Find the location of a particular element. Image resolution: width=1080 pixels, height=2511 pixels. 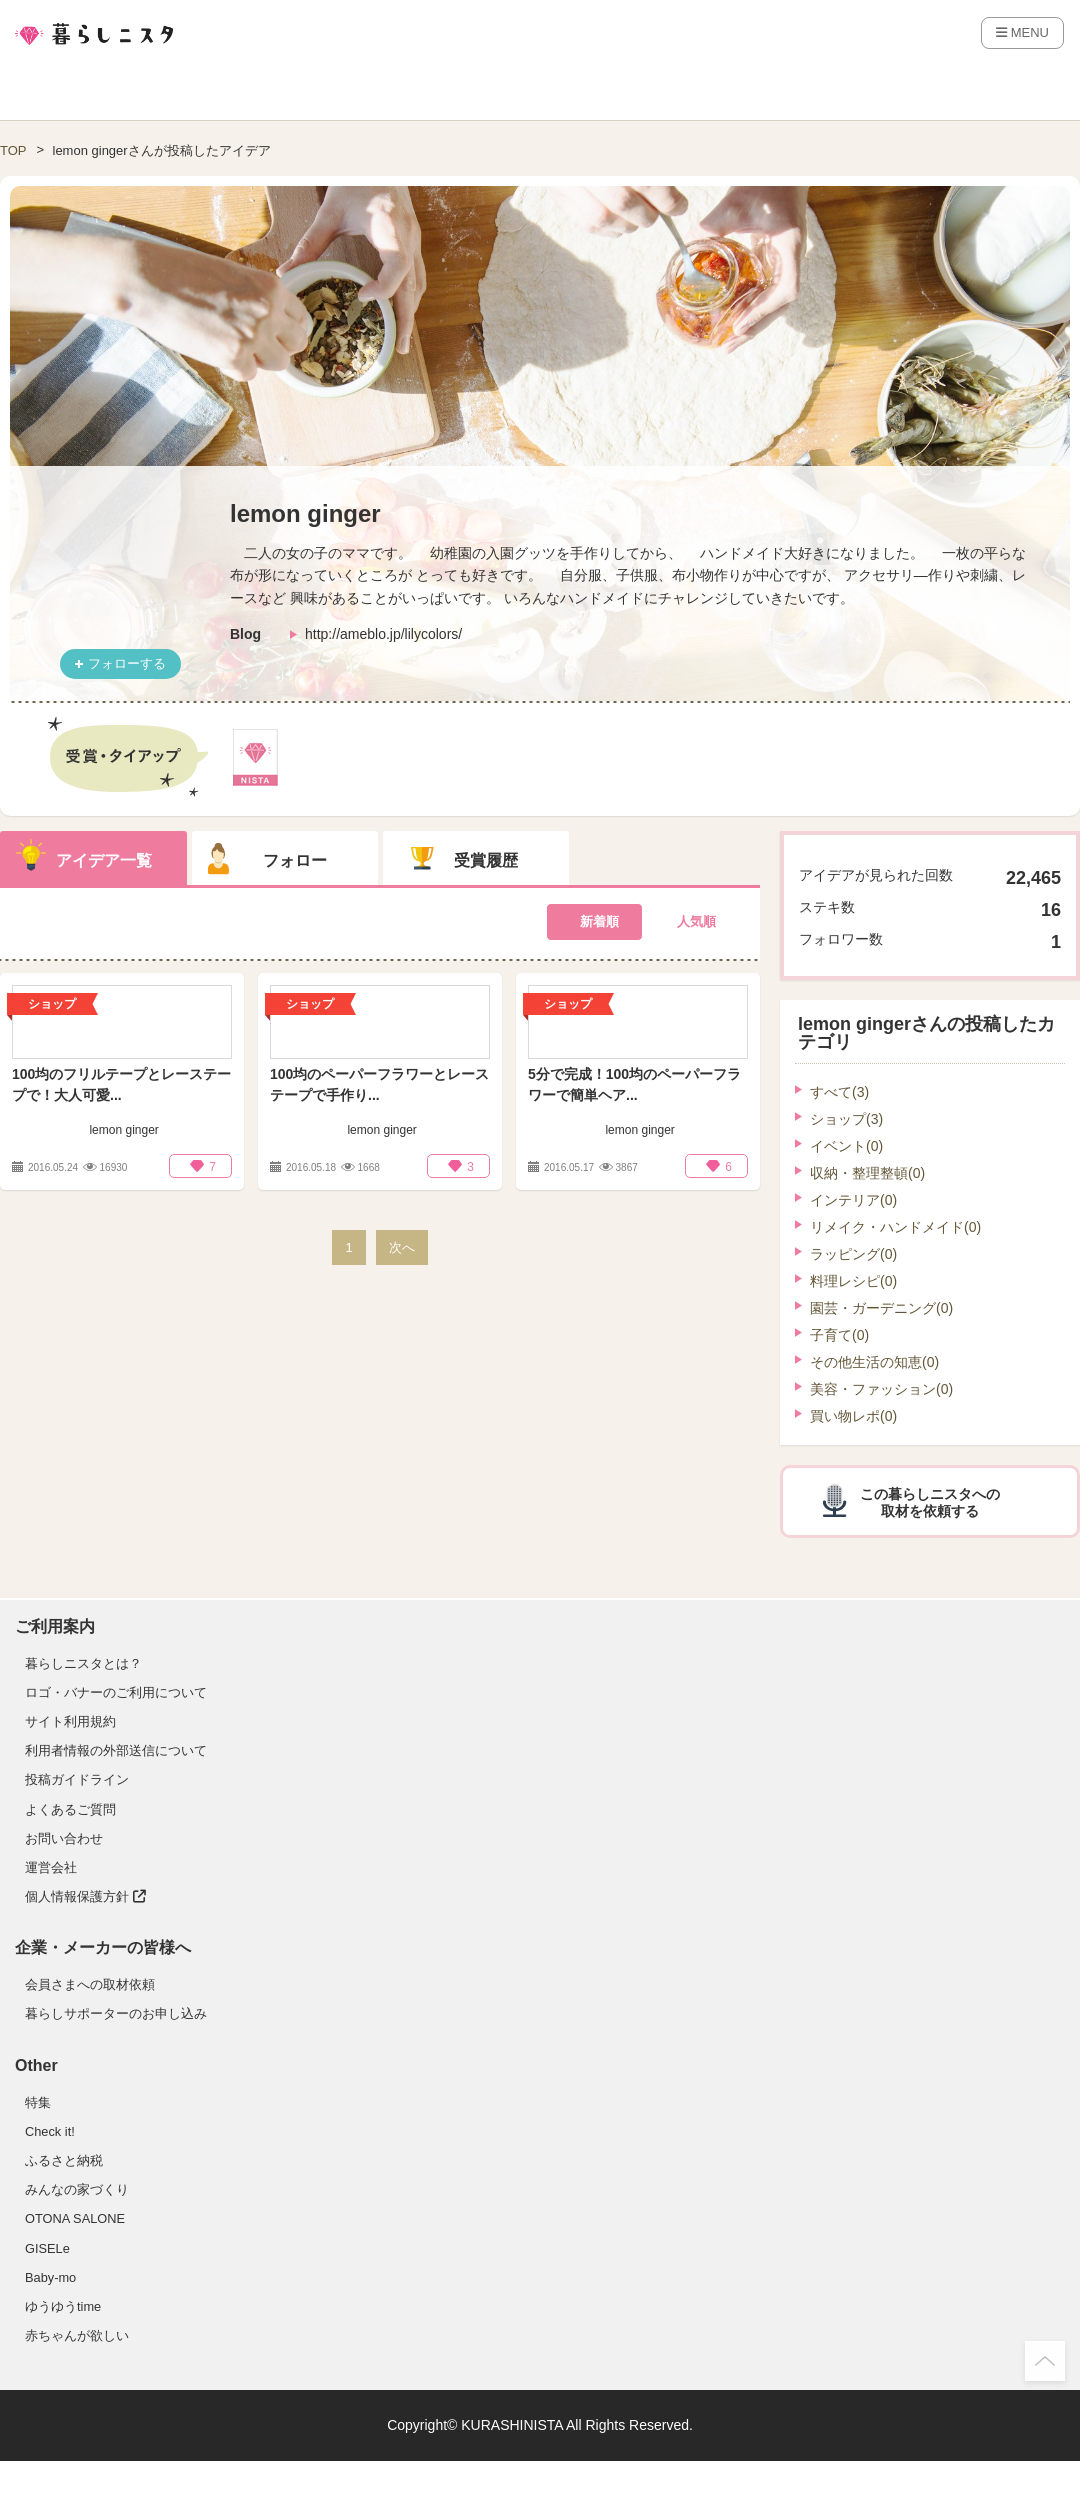

園芸・ガーデニング is located at coordinates (881, 1308).